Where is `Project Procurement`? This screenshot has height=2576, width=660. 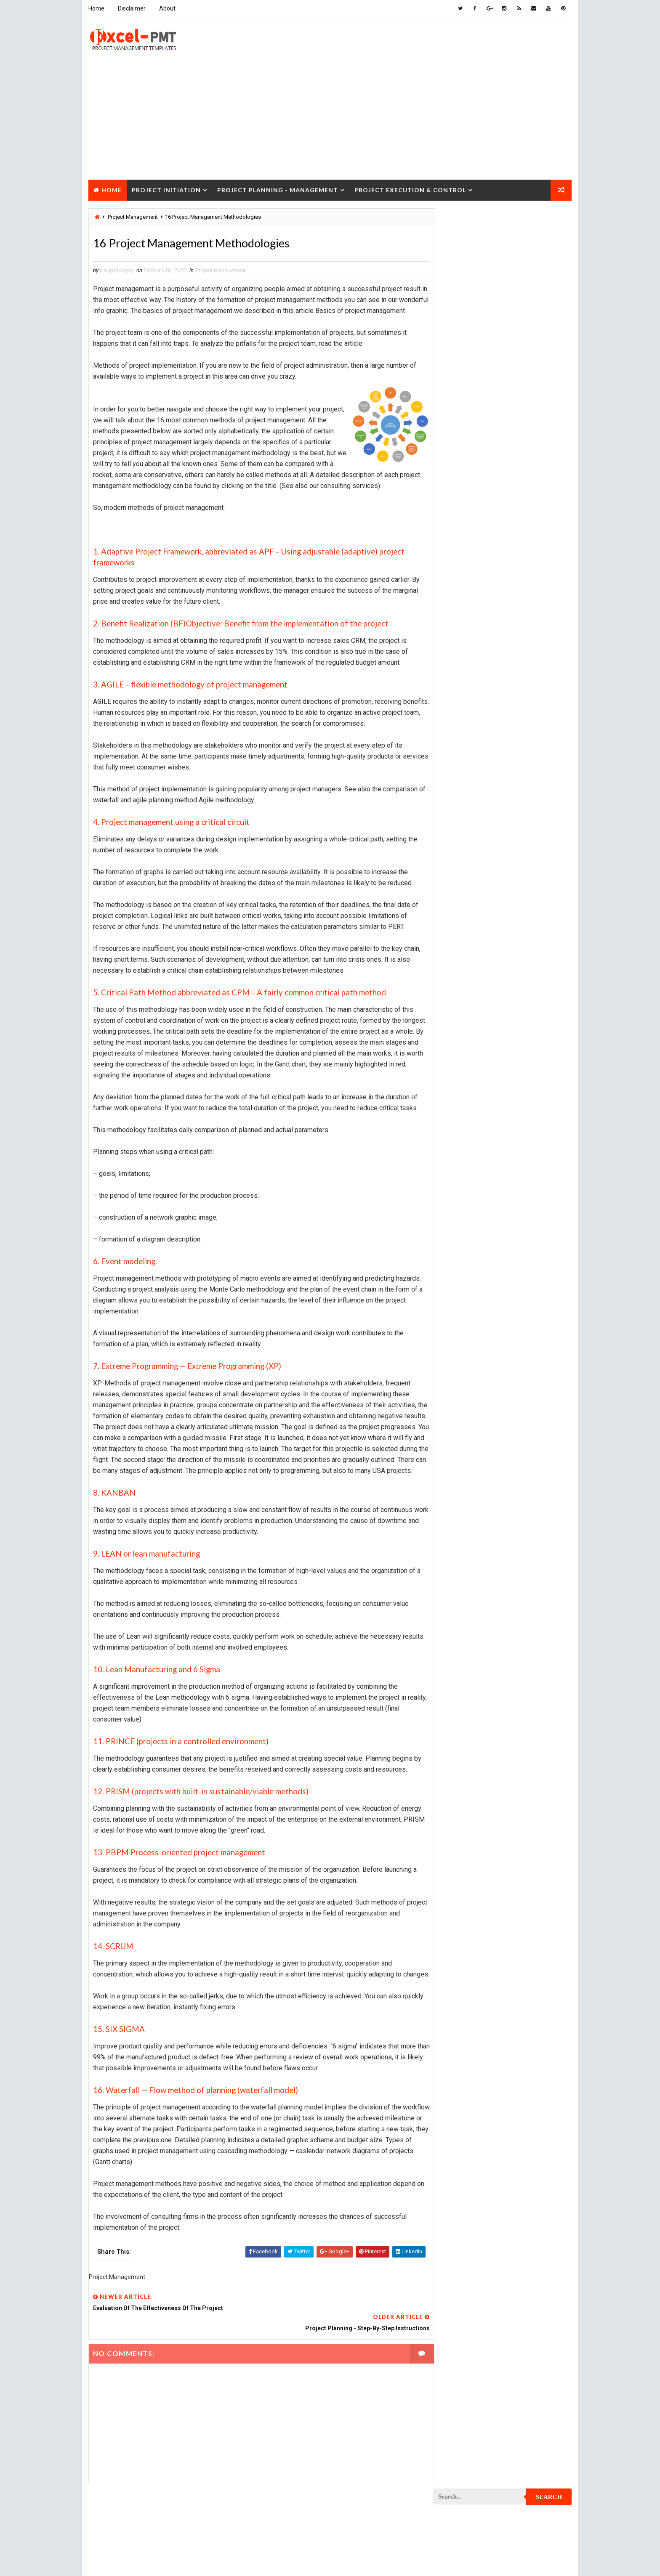 Project Procurement is located at coordinates (466, 1053).